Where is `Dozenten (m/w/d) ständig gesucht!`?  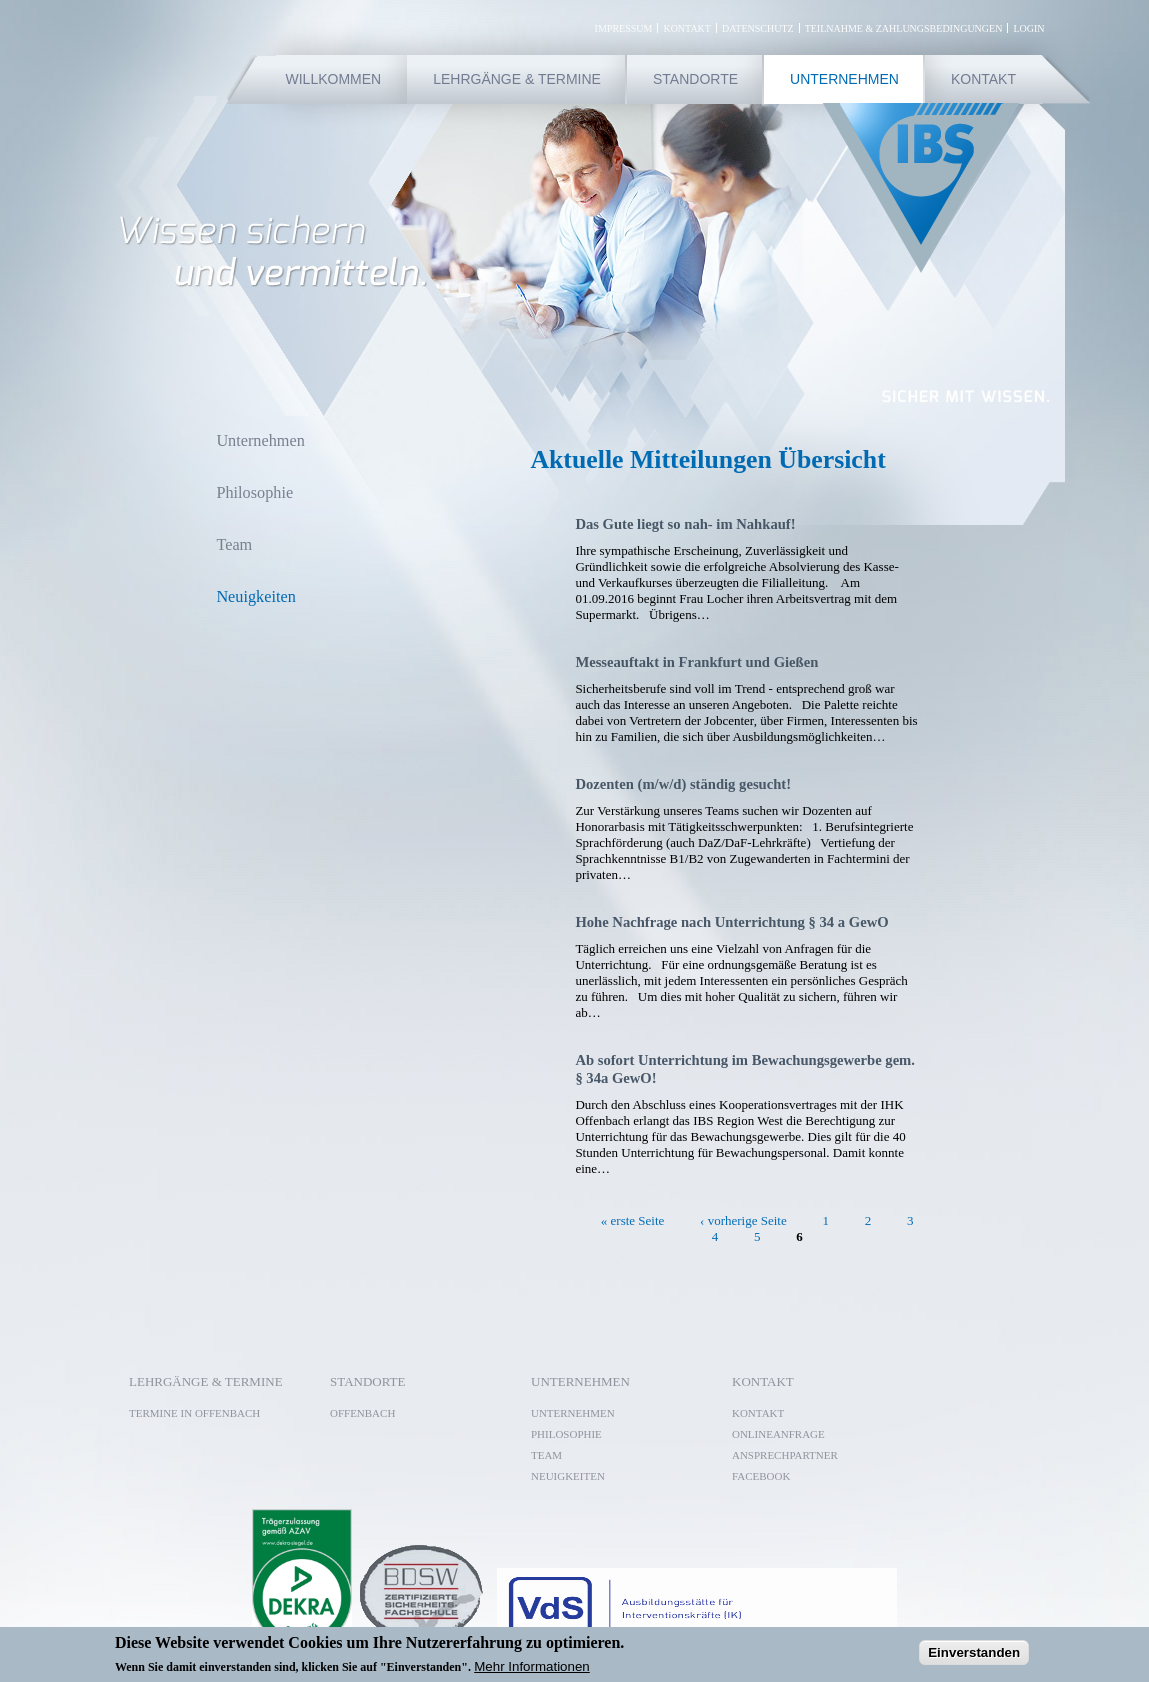 Dozenten (m/w/d) ständig gesucht! is located at coordinates (683, 784).